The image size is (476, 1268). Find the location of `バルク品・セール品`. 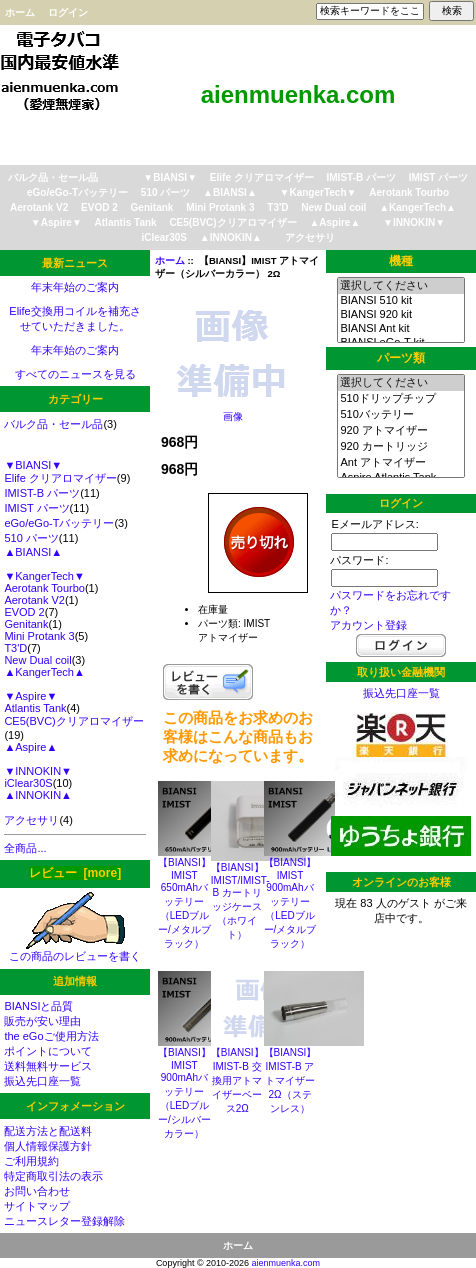

バルク品・セール品 is located at coordinates (53, 177).